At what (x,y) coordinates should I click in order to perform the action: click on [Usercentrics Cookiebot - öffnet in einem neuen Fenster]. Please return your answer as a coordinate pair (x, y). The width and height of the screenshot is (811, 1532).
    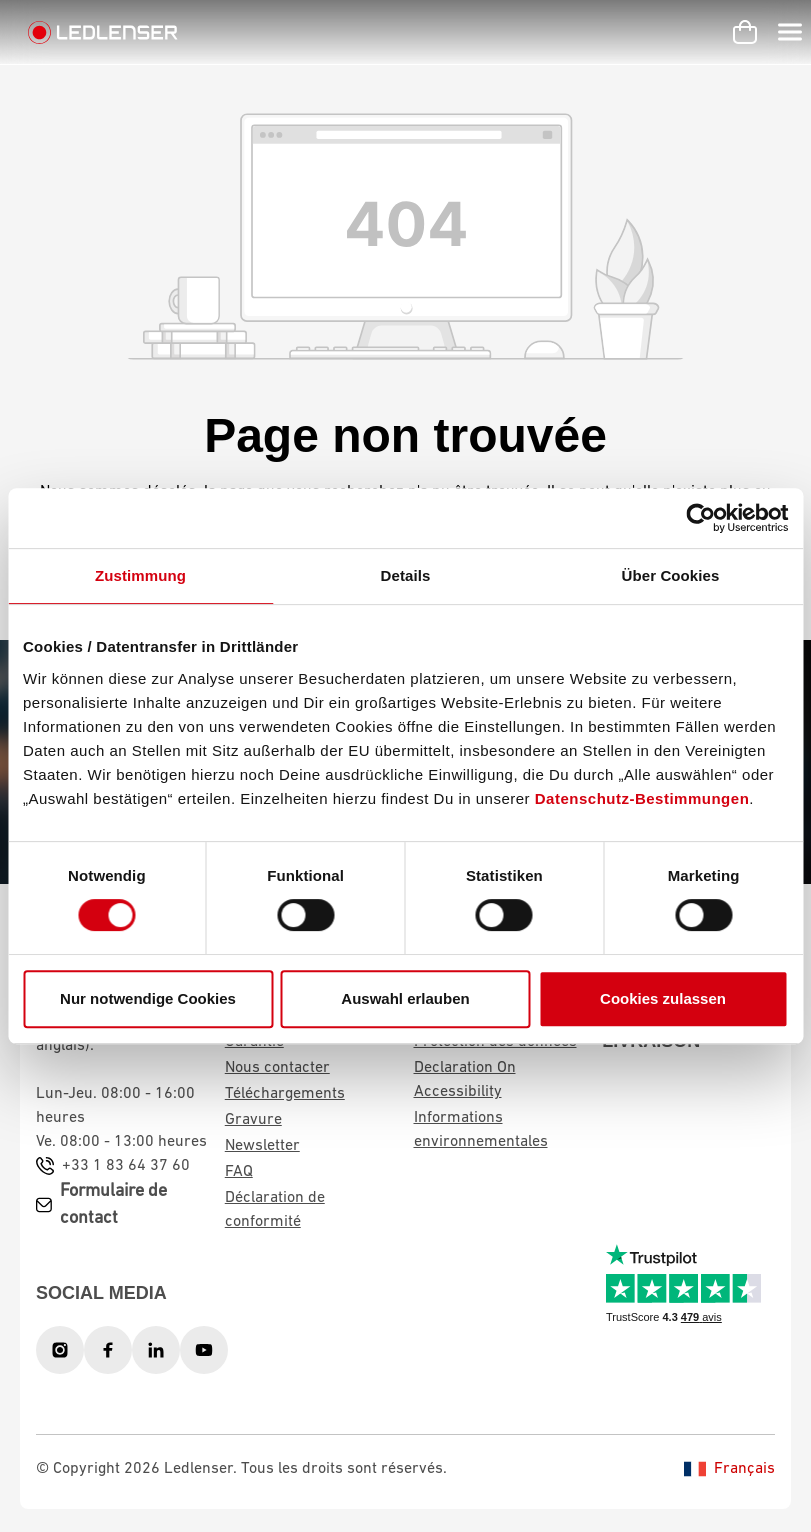
    Looking at the image, I should click on (700, 518).